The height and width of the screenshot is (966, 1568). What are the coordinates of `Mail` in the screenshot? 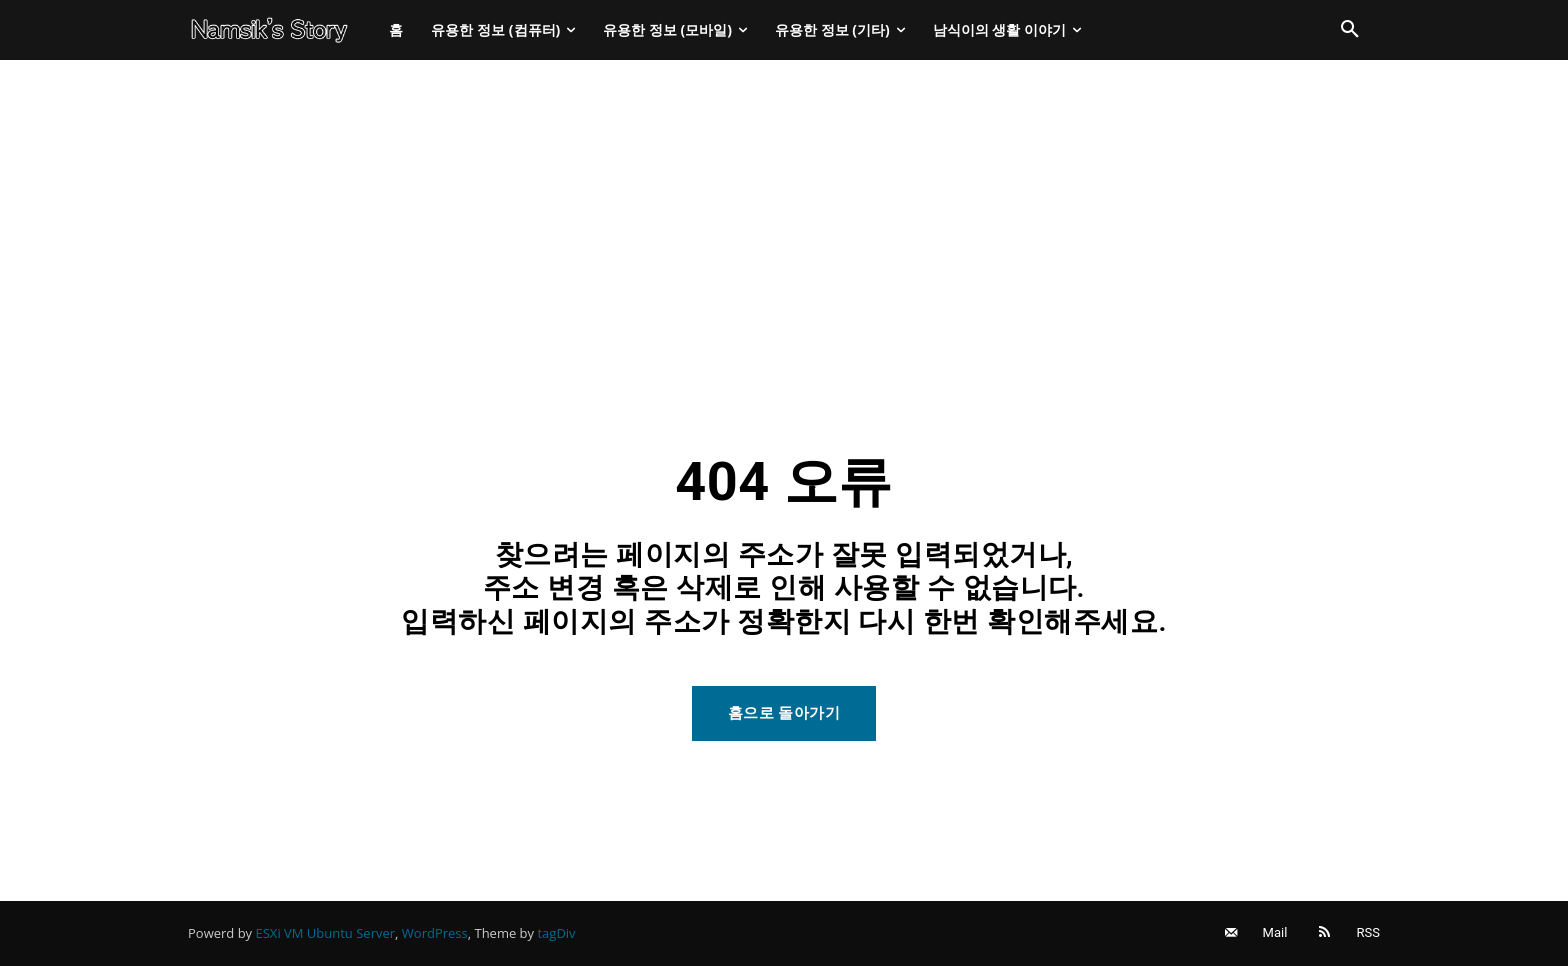 It's located at (1275, 932).